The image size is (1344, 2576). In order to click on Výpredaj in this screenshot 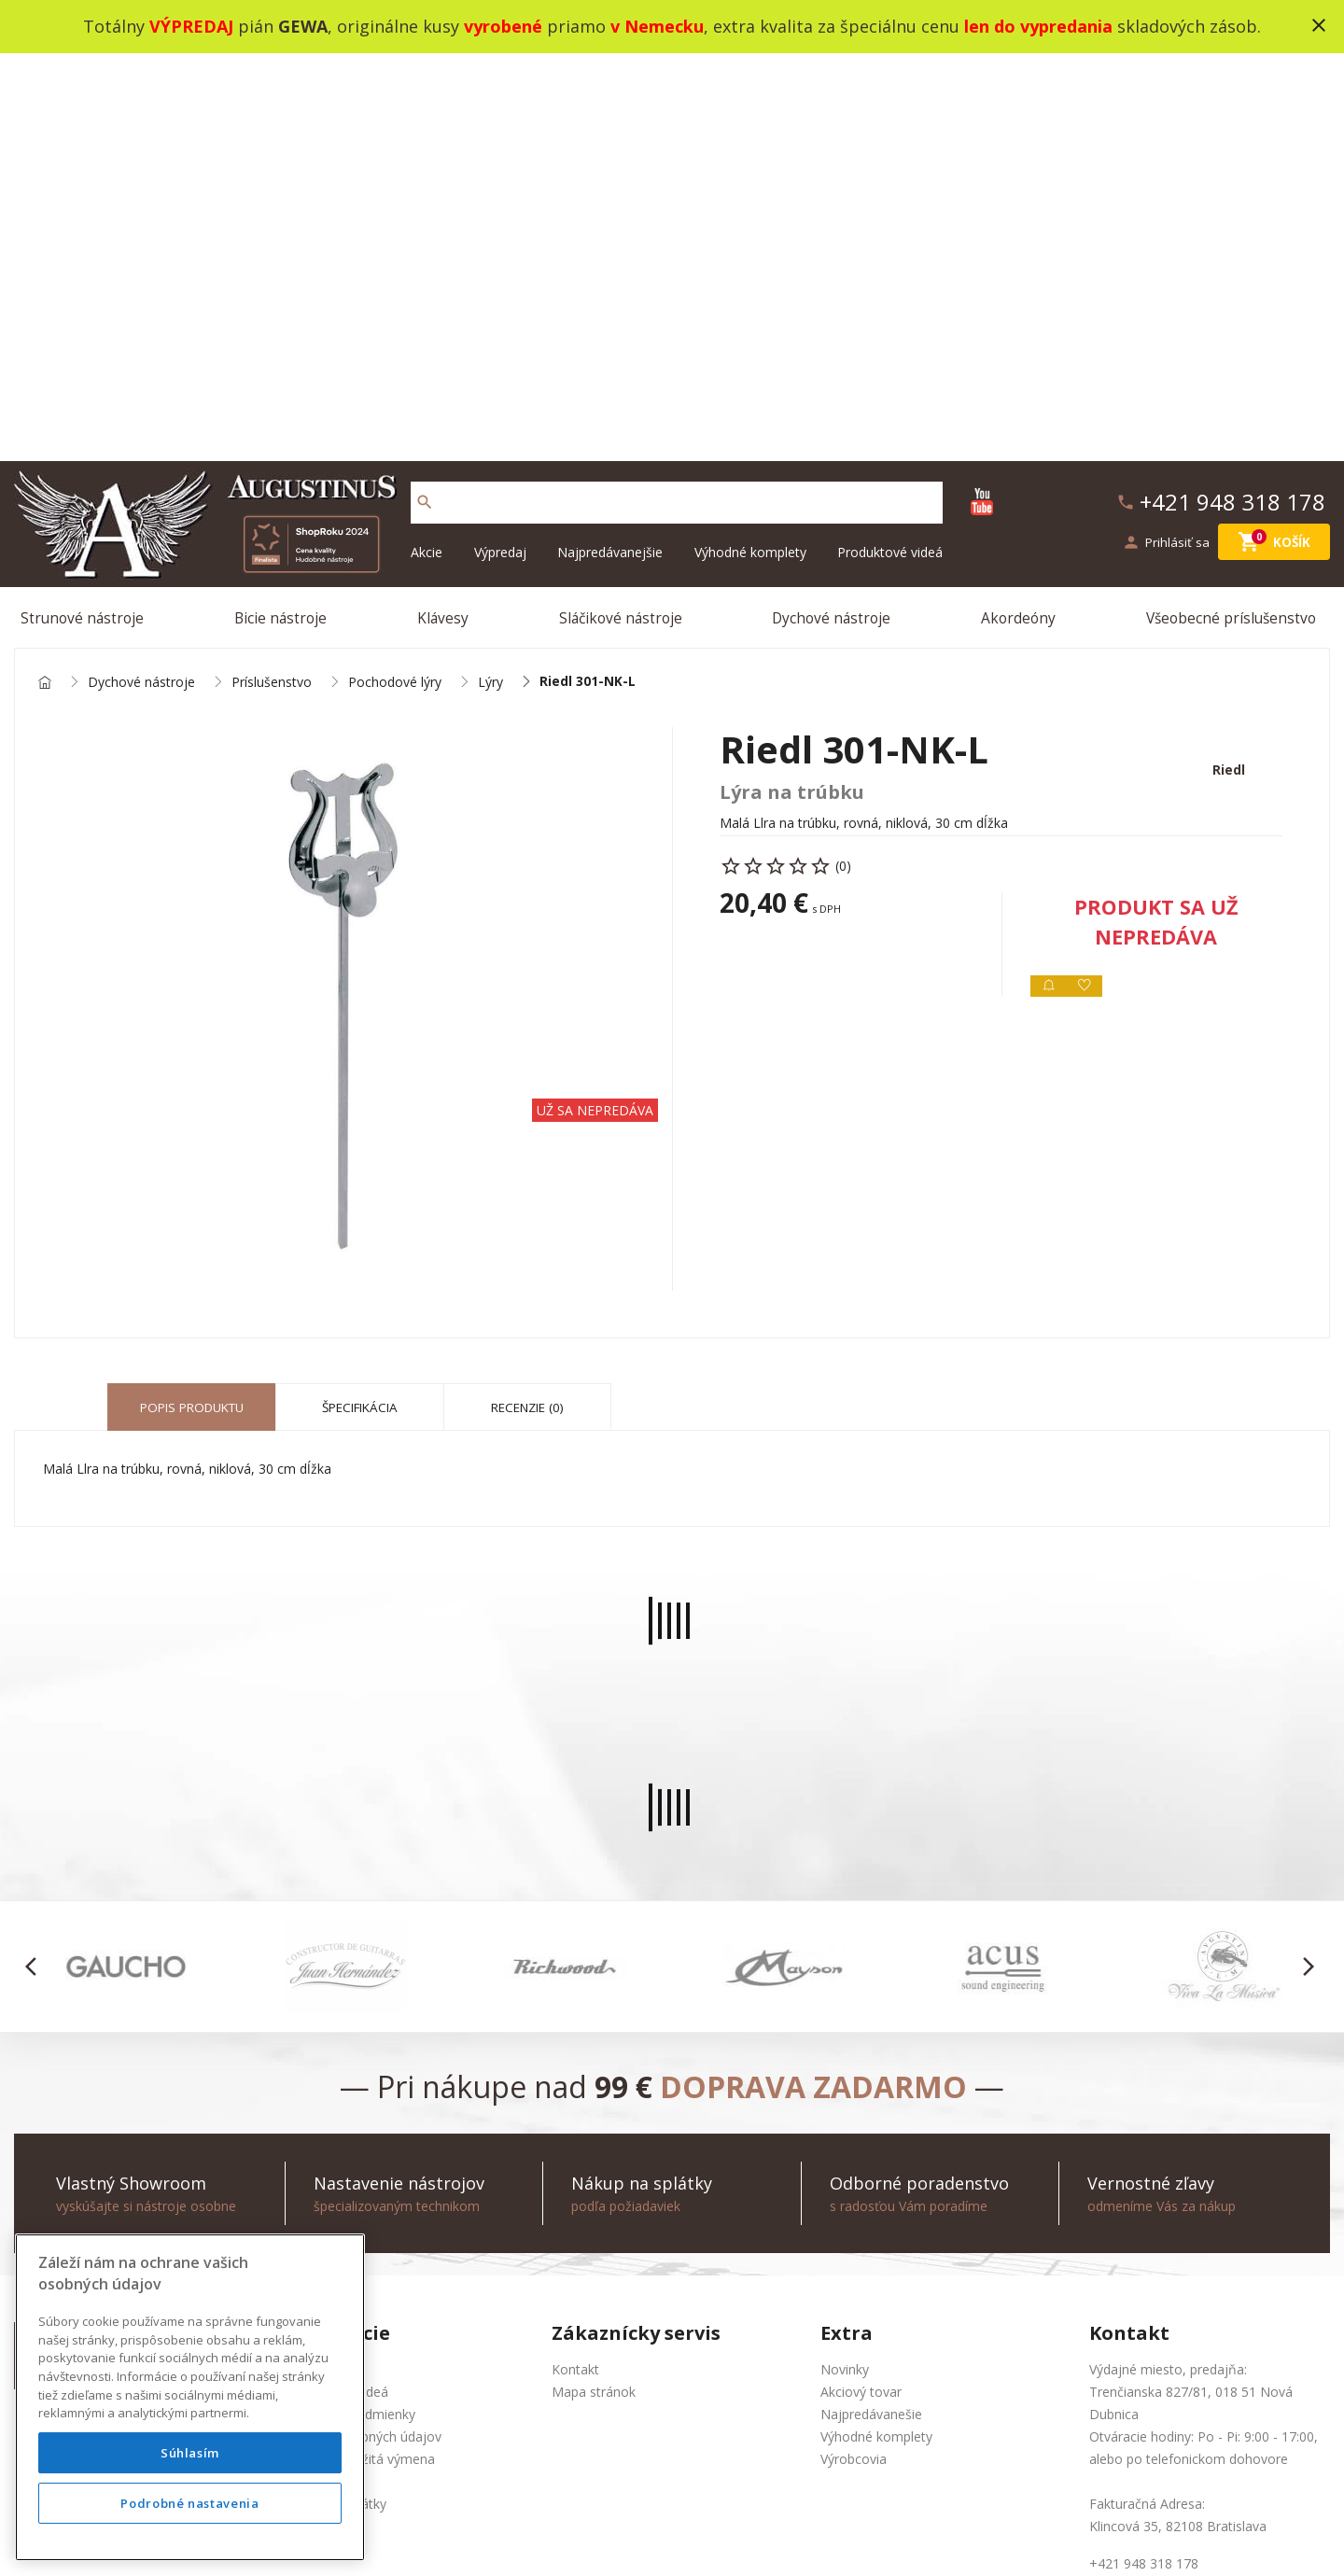, I will do `click(500, 142)`.